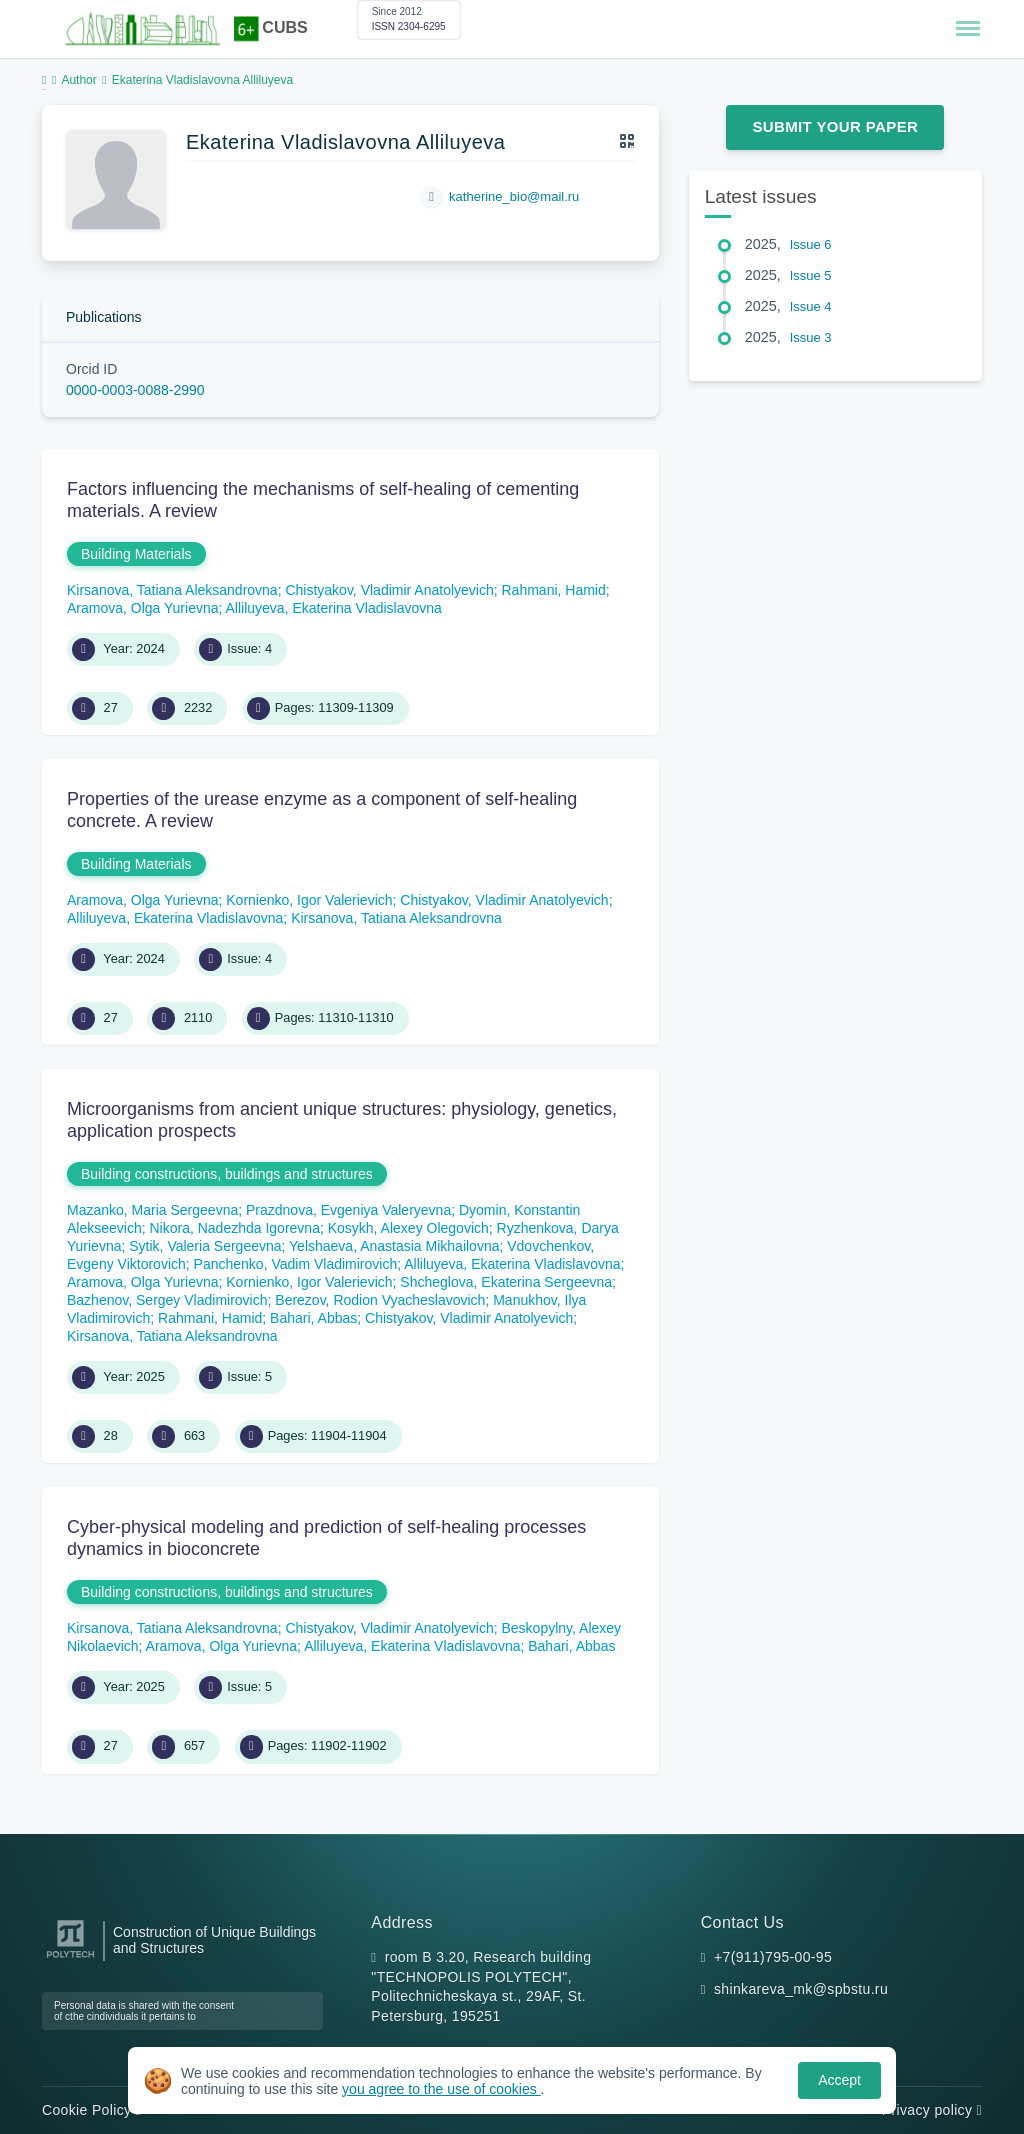 Image resolution: width=1024 pixels, height=2134 pixels. What do you see at coordinates (70, 1958) in the screenshot?
I see `[Peter the Great St.Petersburg Polytechnic University]` at bounding box center [70, 1958].